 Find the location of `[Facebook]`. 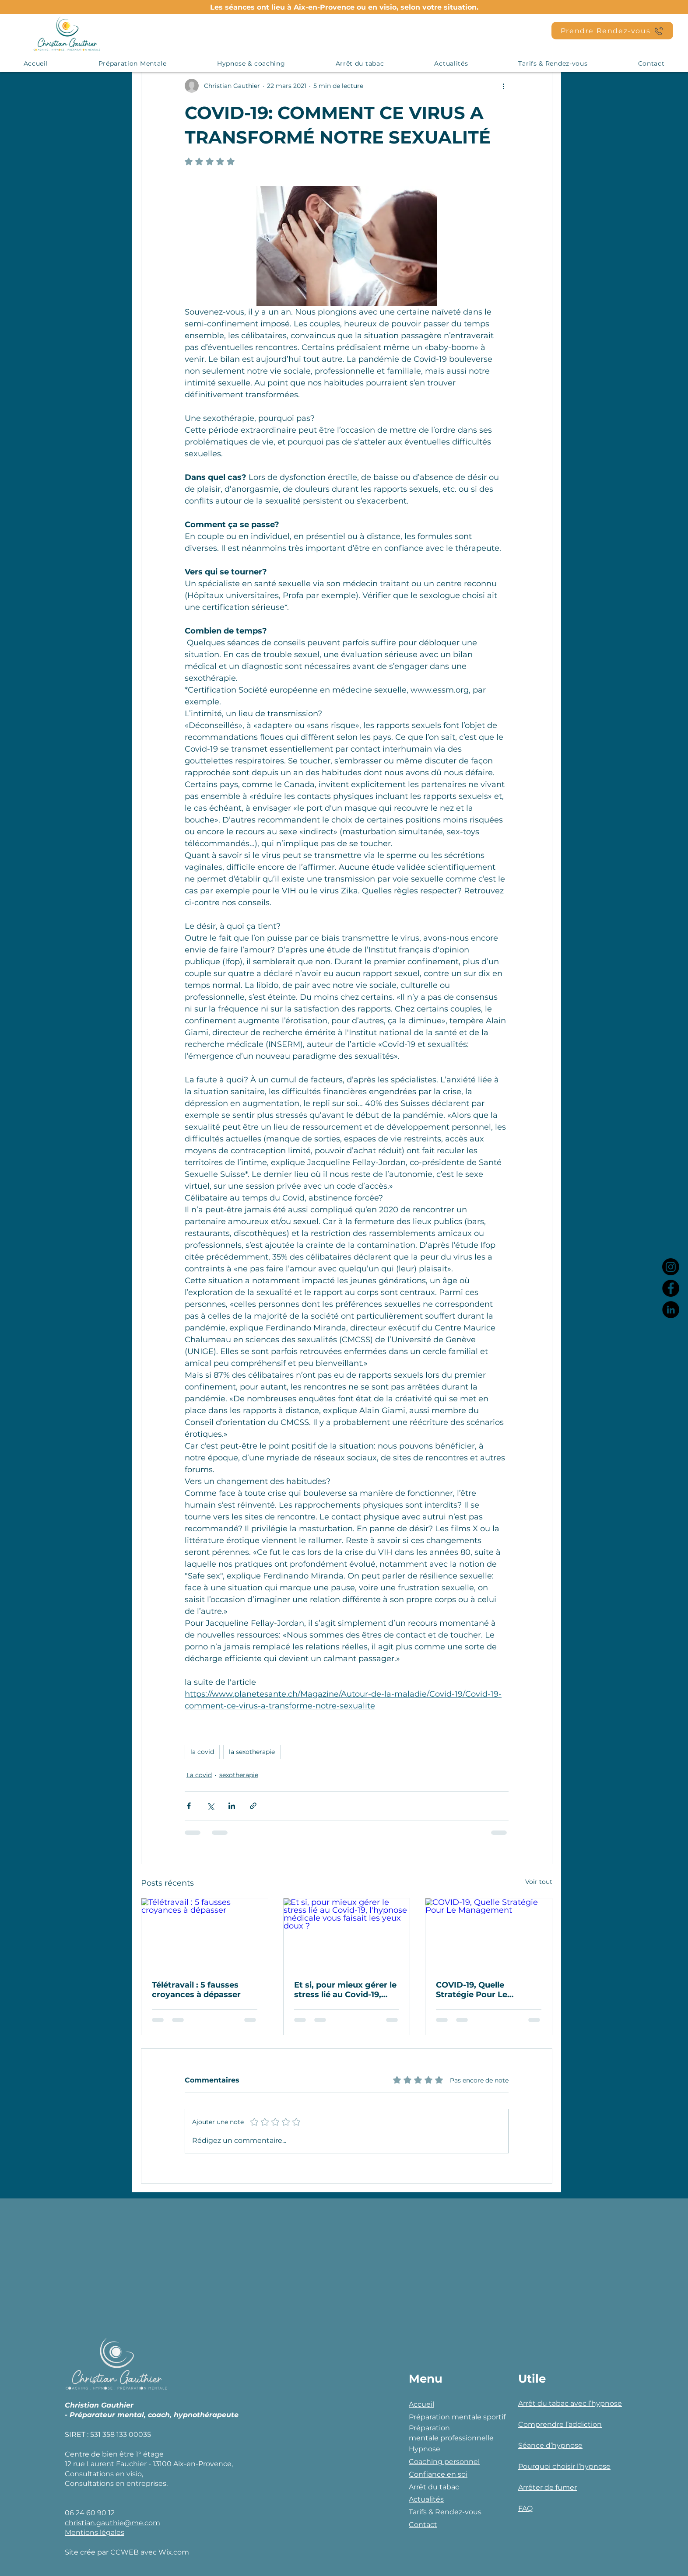

[Facebook] is located at coordinates (670, 1288).